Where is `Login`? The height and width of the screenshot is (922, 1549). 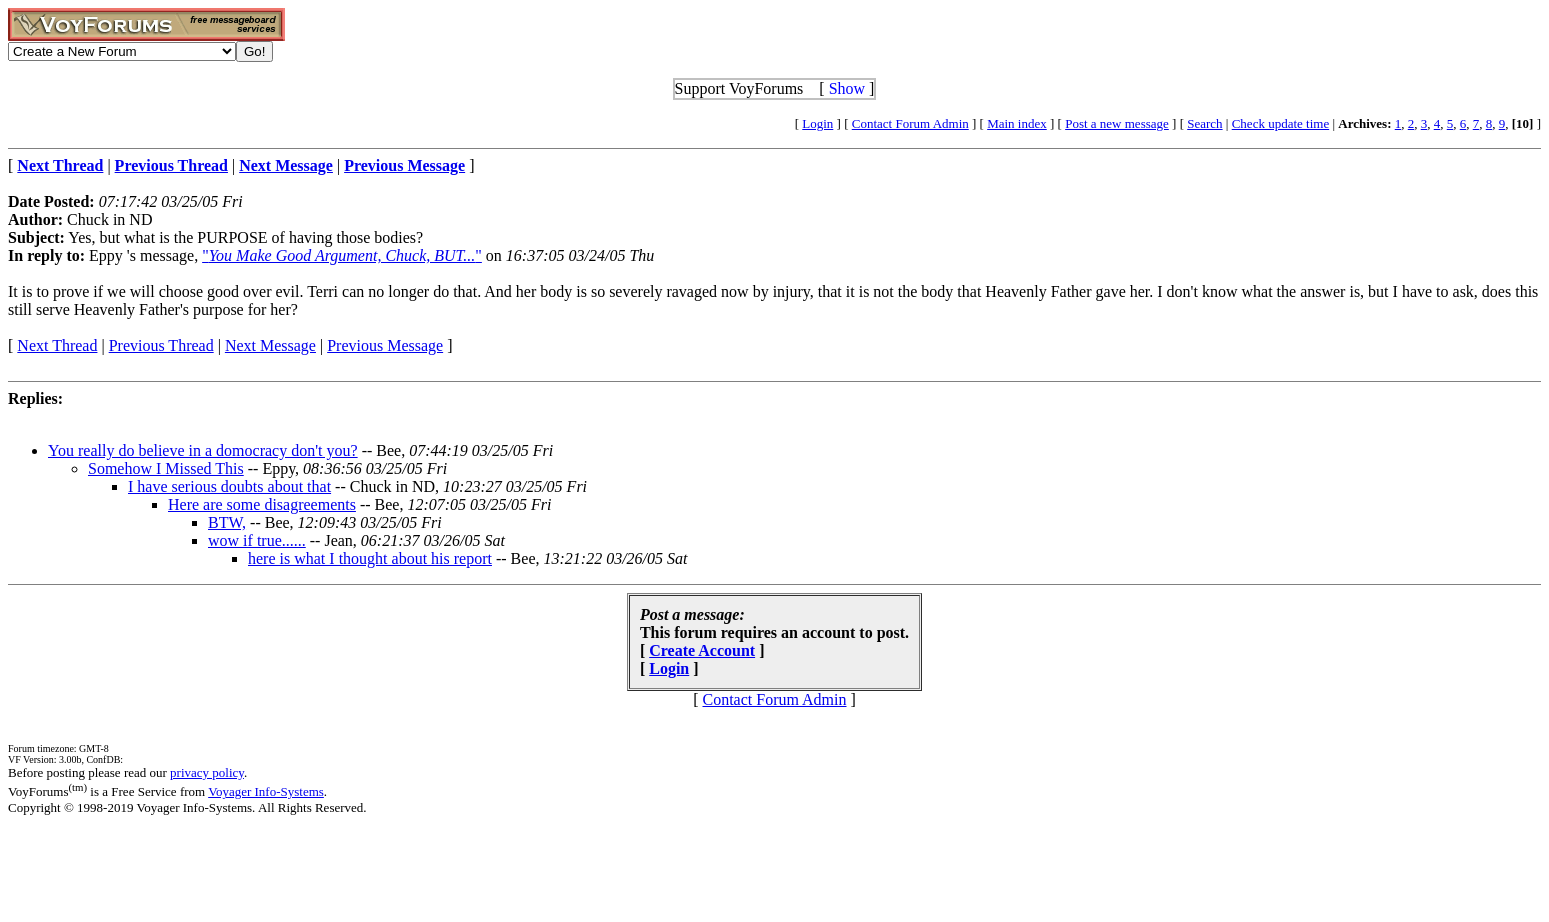
Login is located at coordinates (817, 123).